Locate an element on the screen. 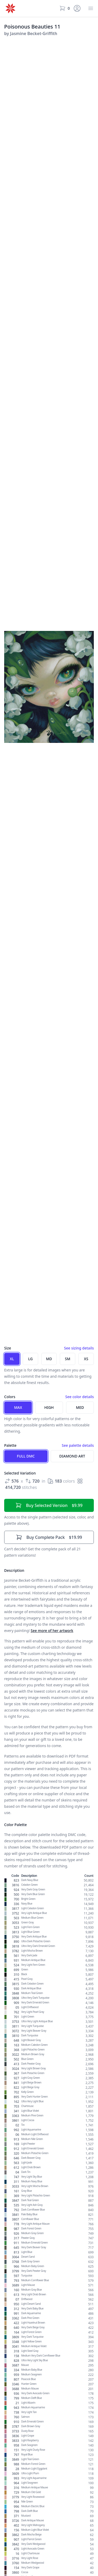 This screenshot has width=98, height=2576. Med is located at coordinates (80, 1407).